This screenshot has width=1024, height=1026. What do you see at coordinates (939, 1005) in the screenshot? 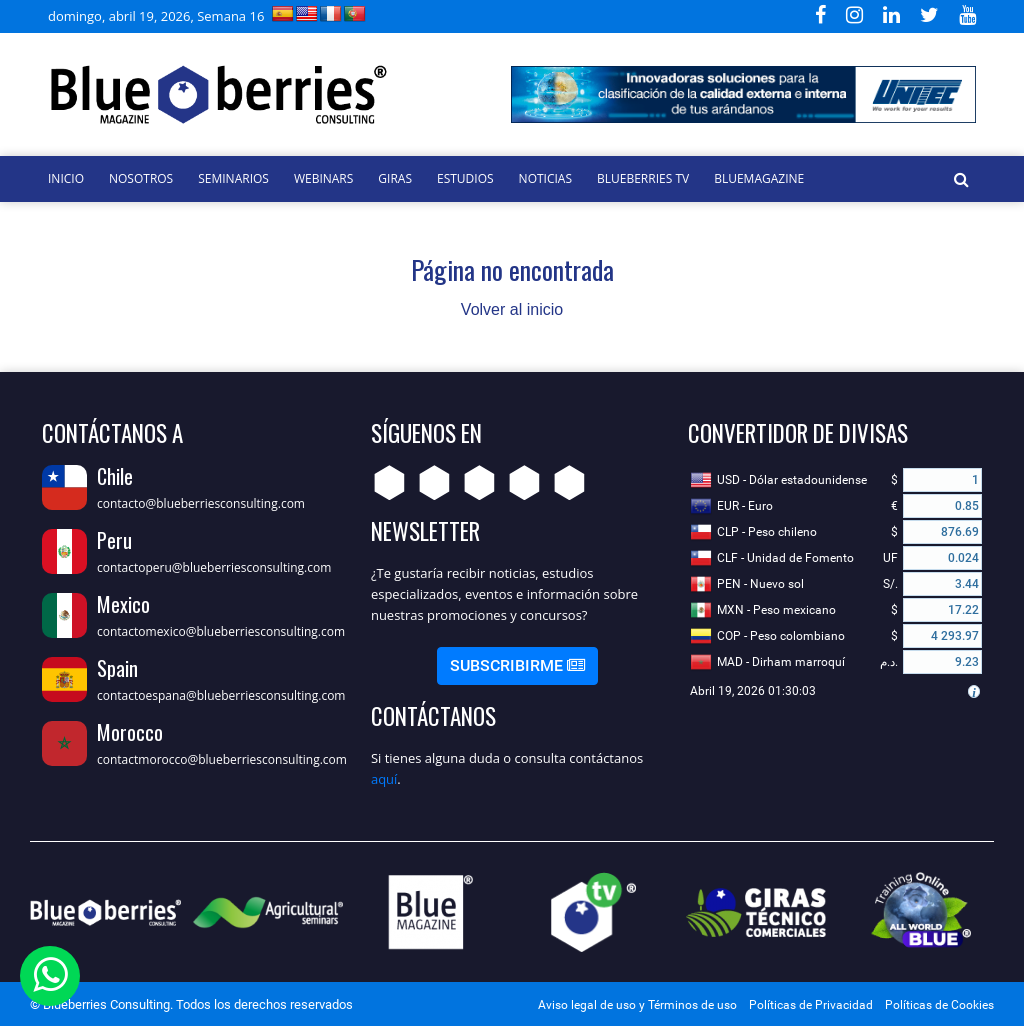
I see `Políticas de Cookies` at bounding box center [939, 1005].